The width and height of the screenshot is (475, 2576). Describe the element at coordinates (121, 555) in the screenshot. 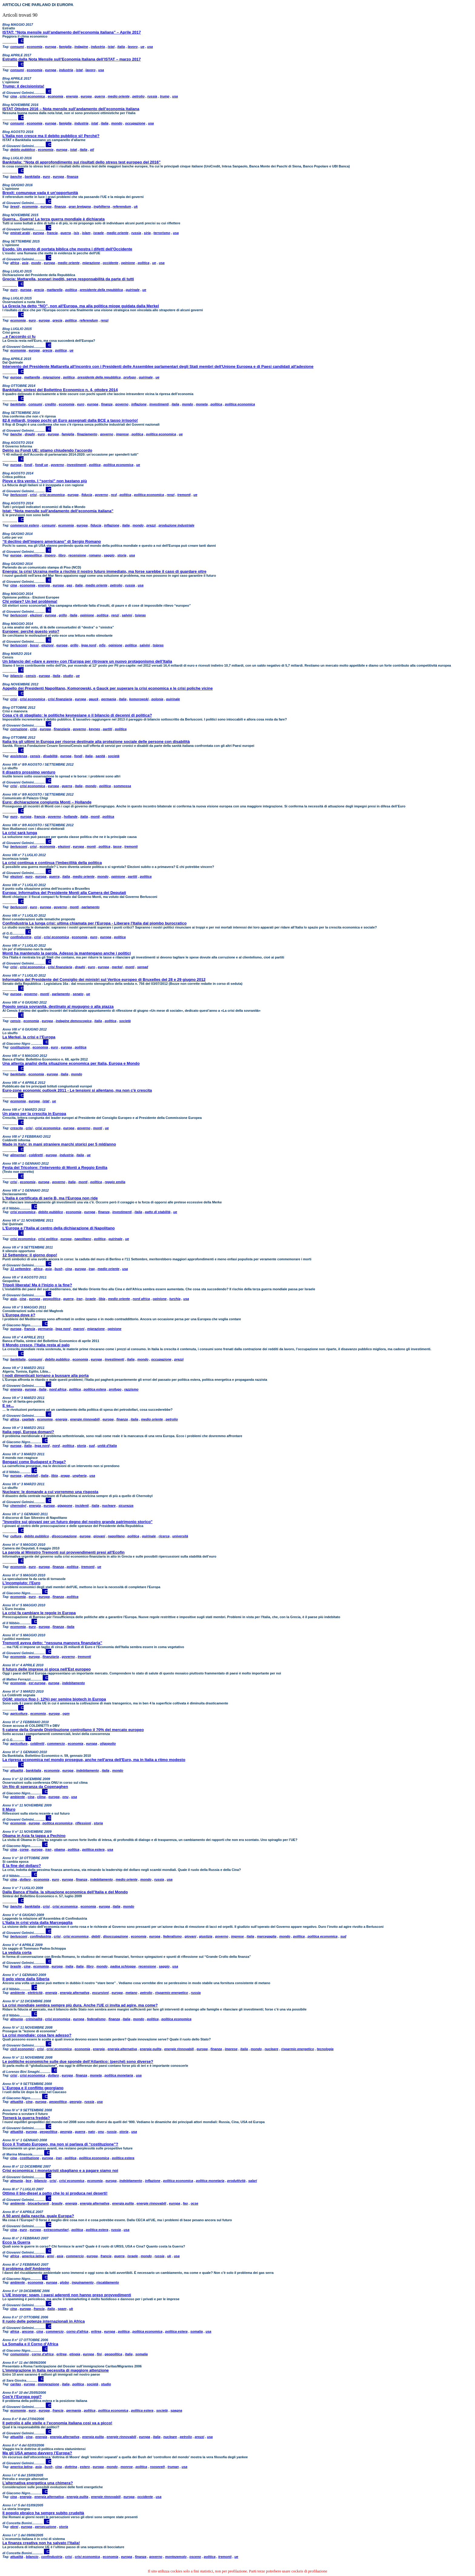

I see `storia` at that location.